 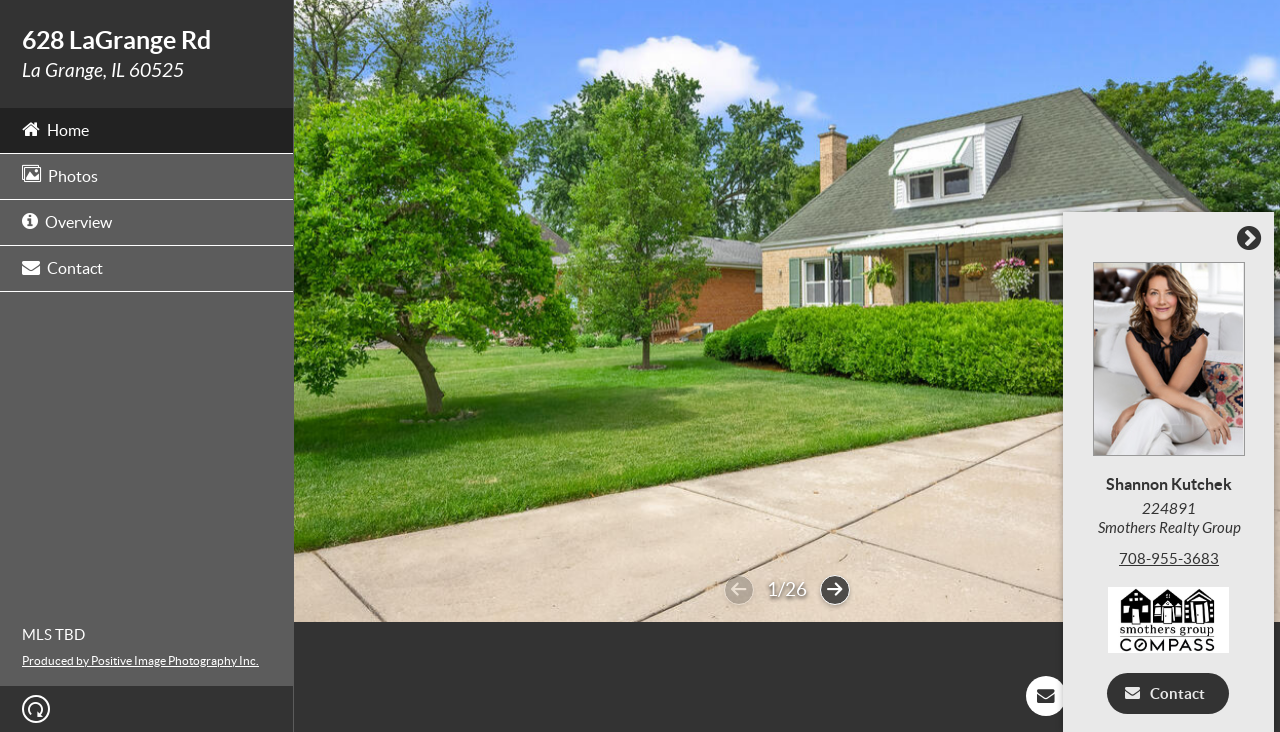 I want to click on Home, so click(x=55, y=128).